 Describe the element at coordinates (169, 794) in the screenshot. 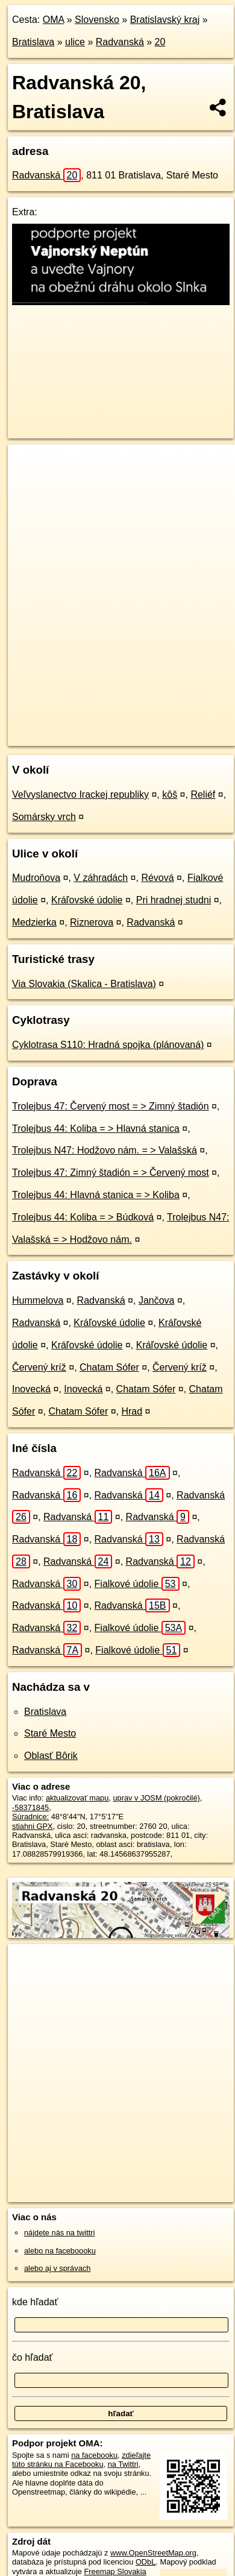

I see `kôš` at that location.